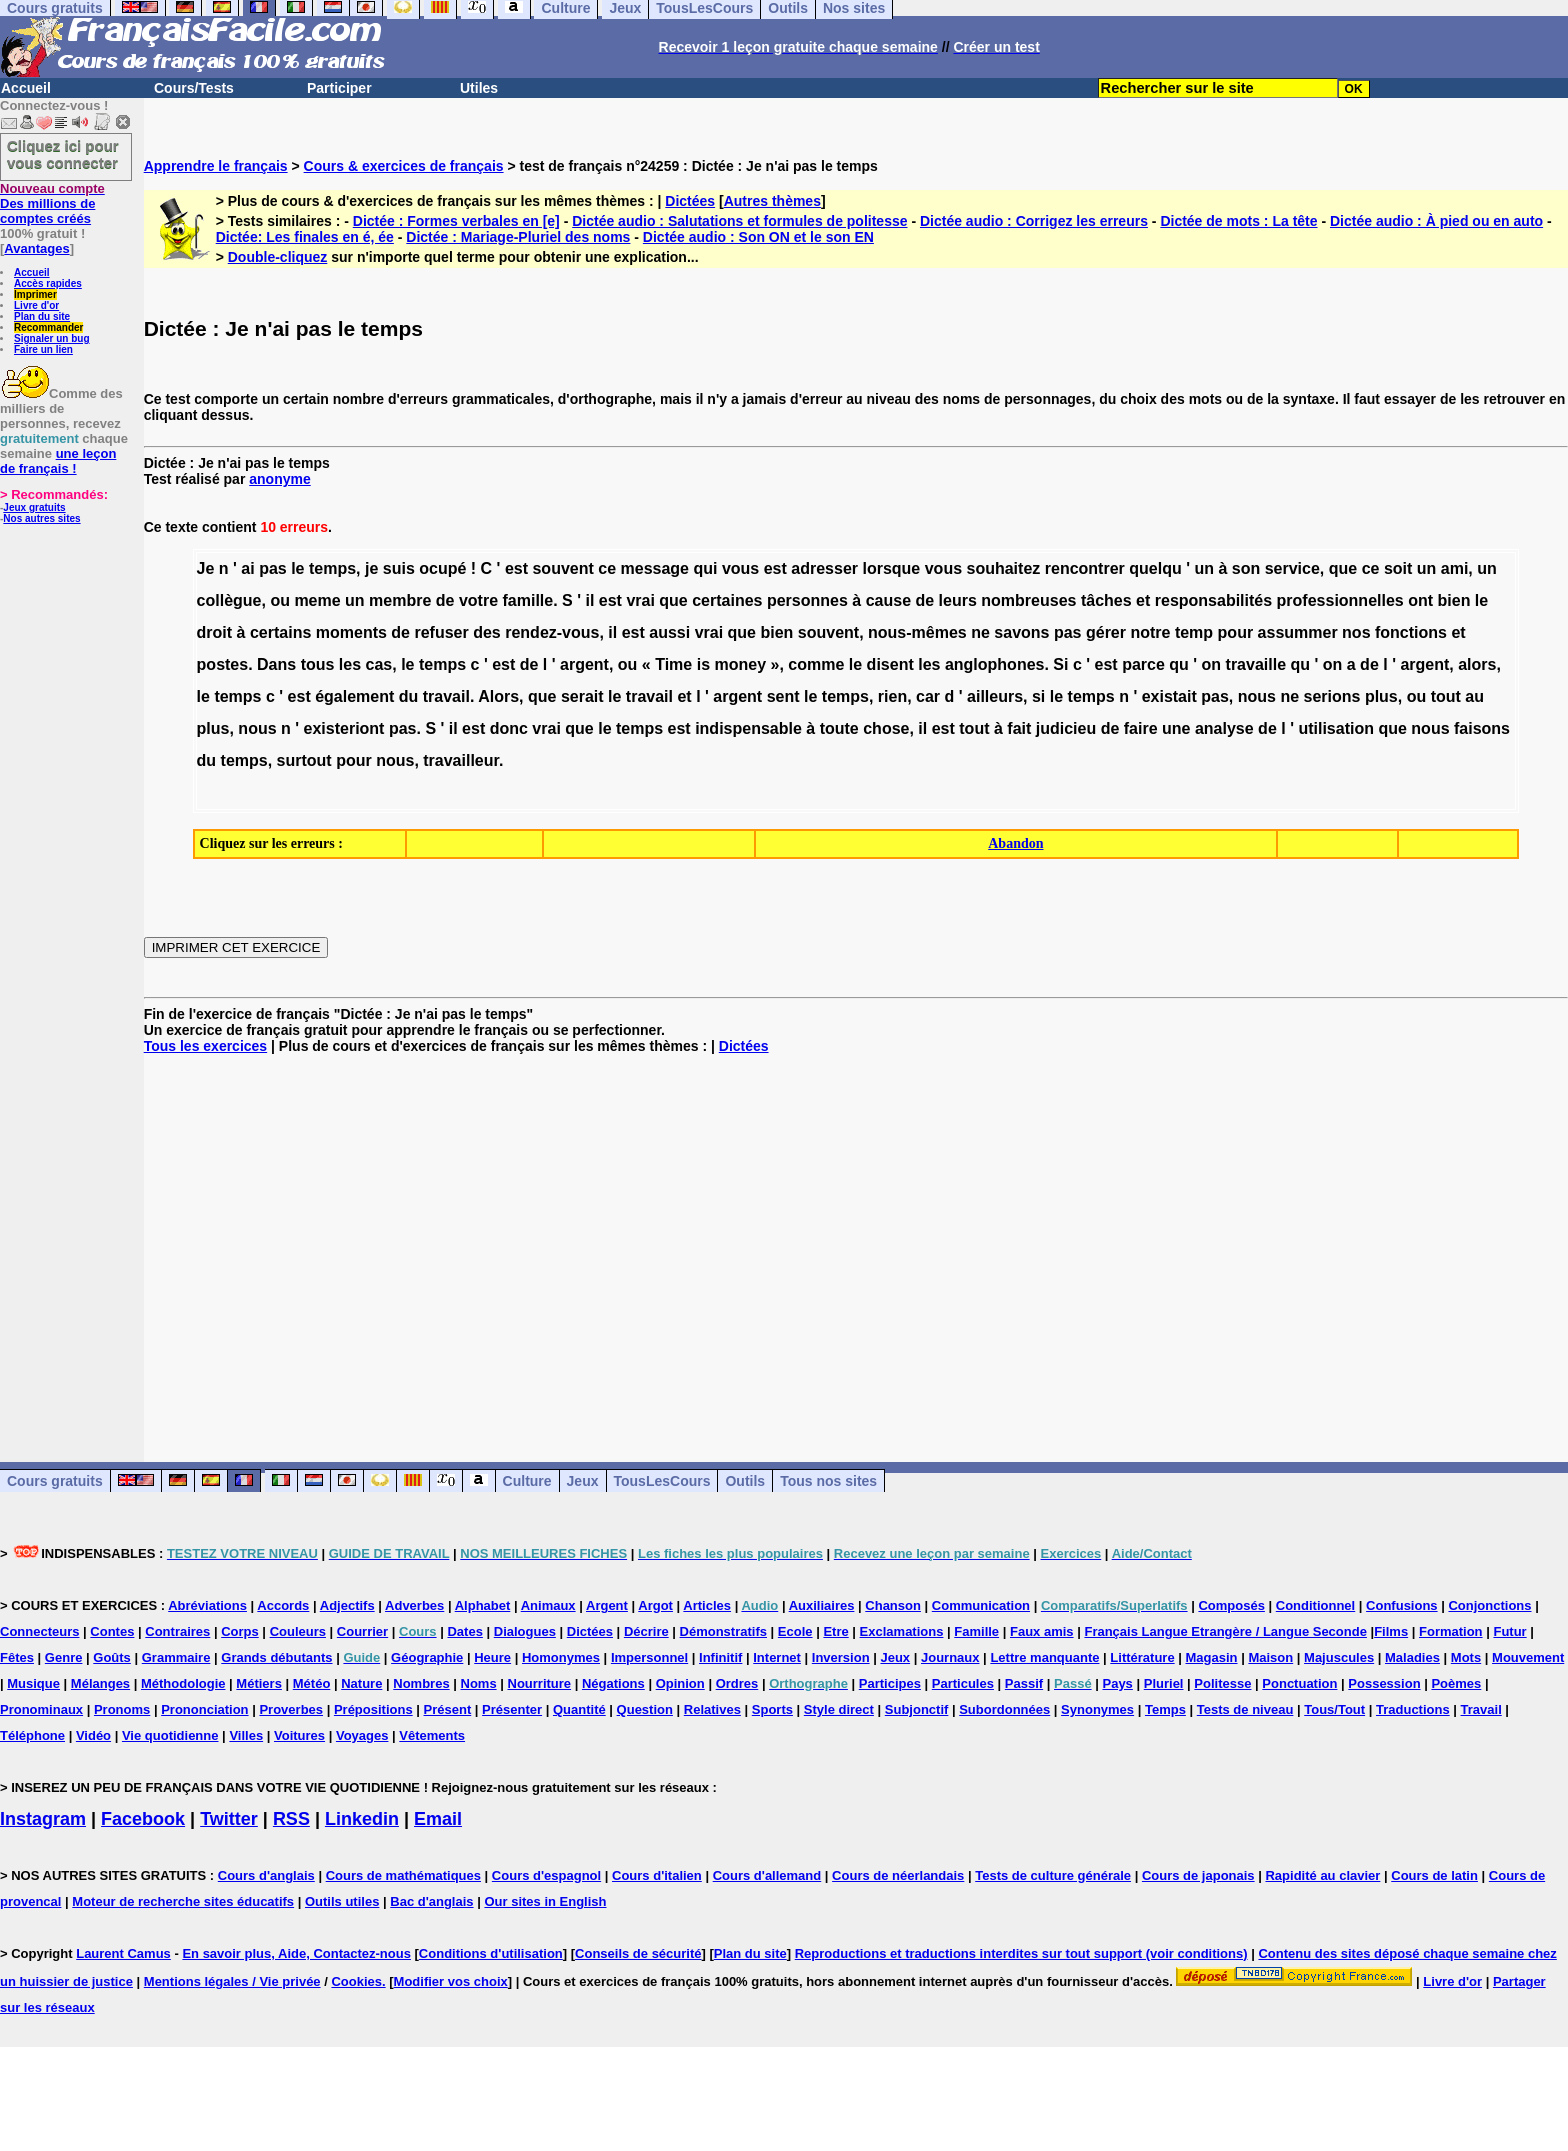 This screenshot has height=2151, width=1568. What do you see at coordinates (318, 664) in the screenshot?
I see `tous` at bounding box center [318, 664].